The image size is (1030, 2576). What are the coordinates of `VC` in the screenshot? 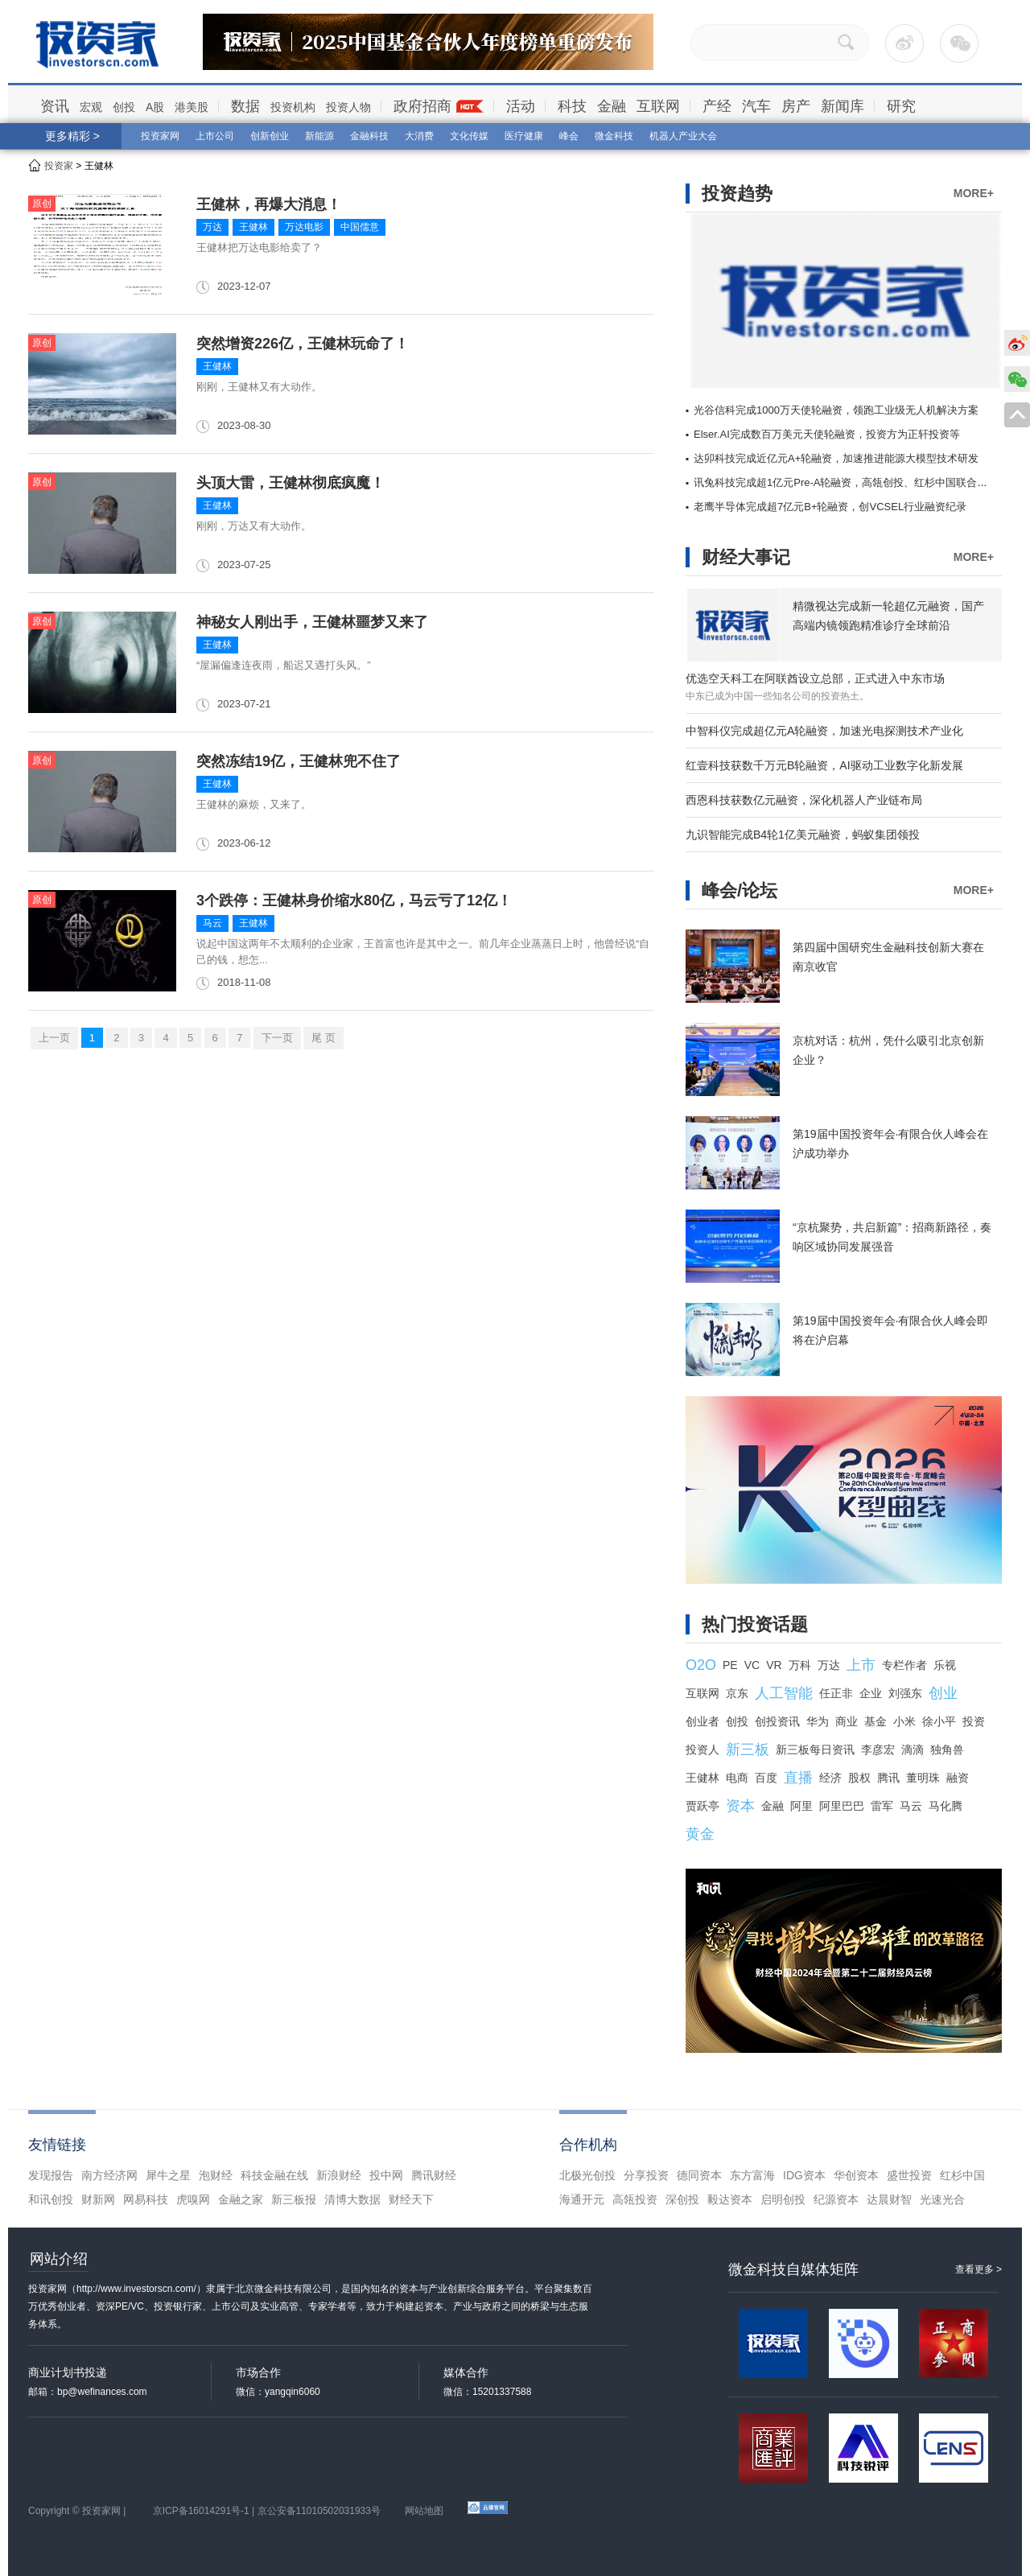 It's located at (752, 1665).